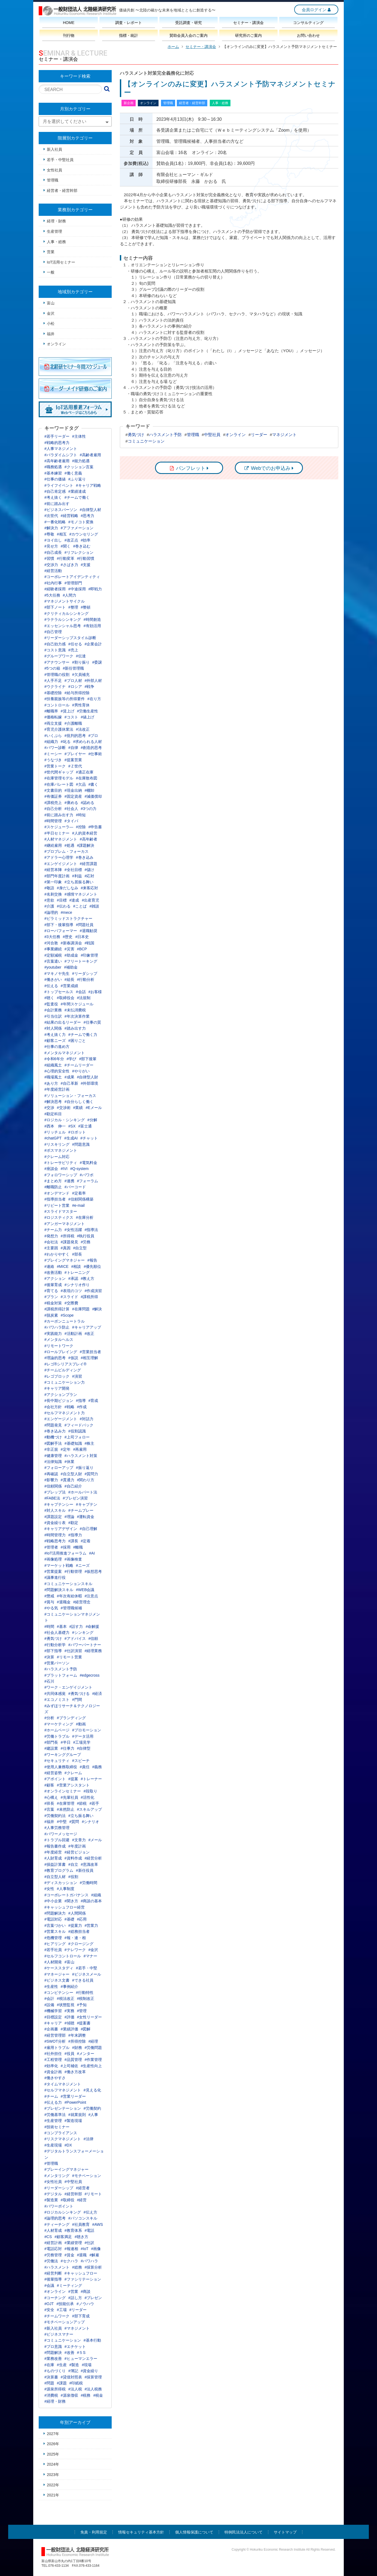  Describe the element at coordinates (55, 1492) in the screenshot. I see `#プレップ法` at that location.